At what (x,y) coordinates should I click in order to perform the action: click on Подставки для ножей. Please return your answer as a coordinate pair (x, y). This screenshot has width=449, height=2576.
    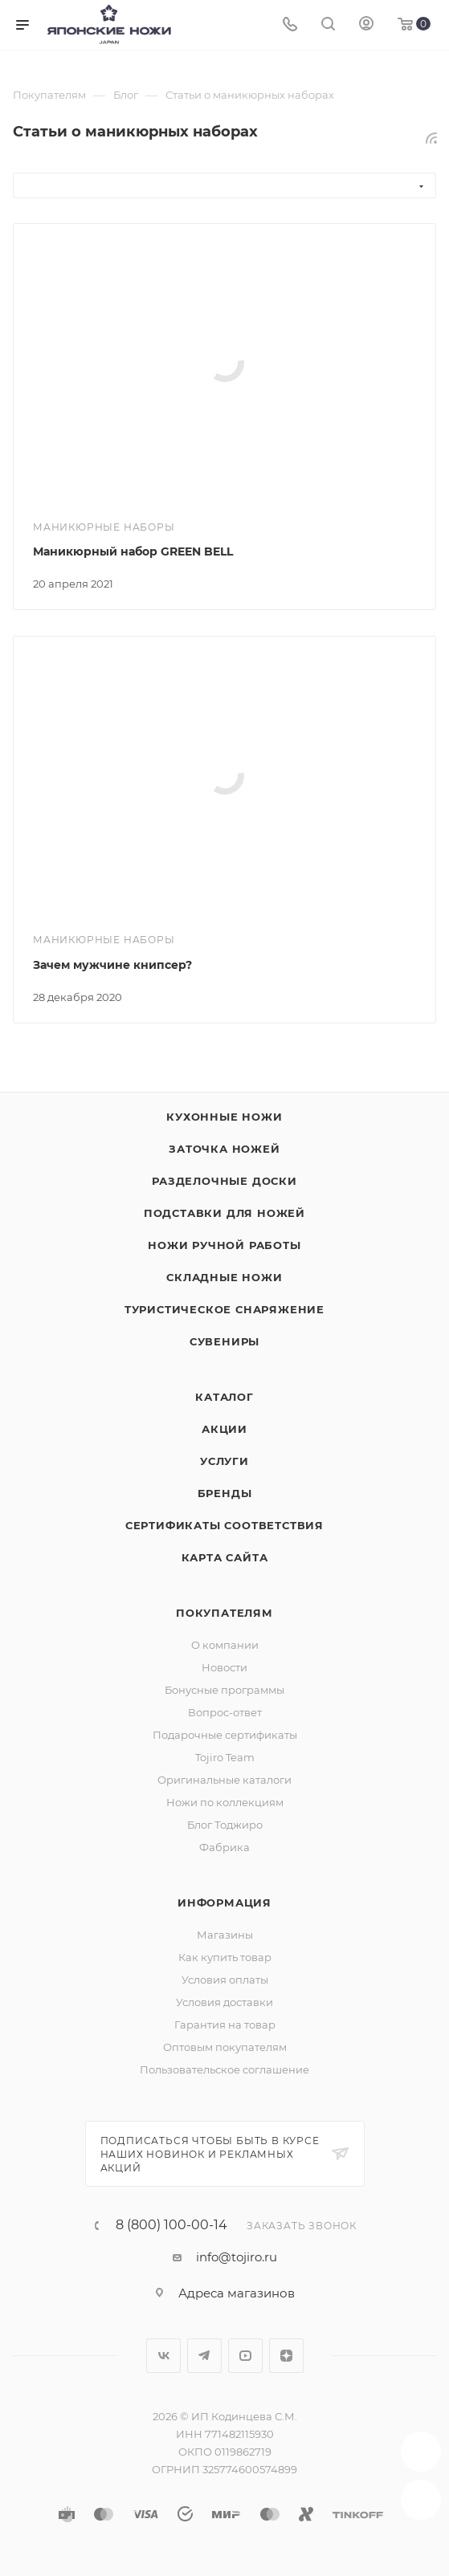
    Looking at the image, I should click on (224, 1213).